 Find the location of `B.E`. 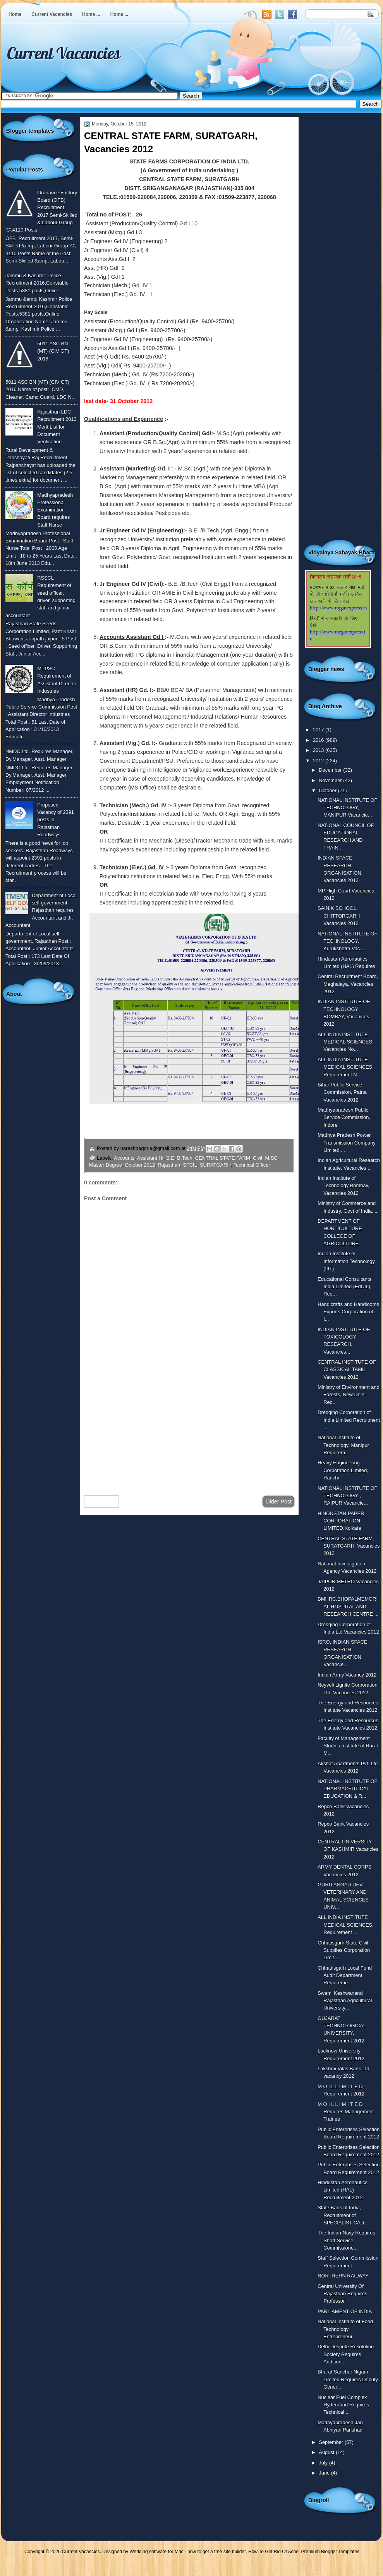

B.E is located at coordinates (170, 1158).